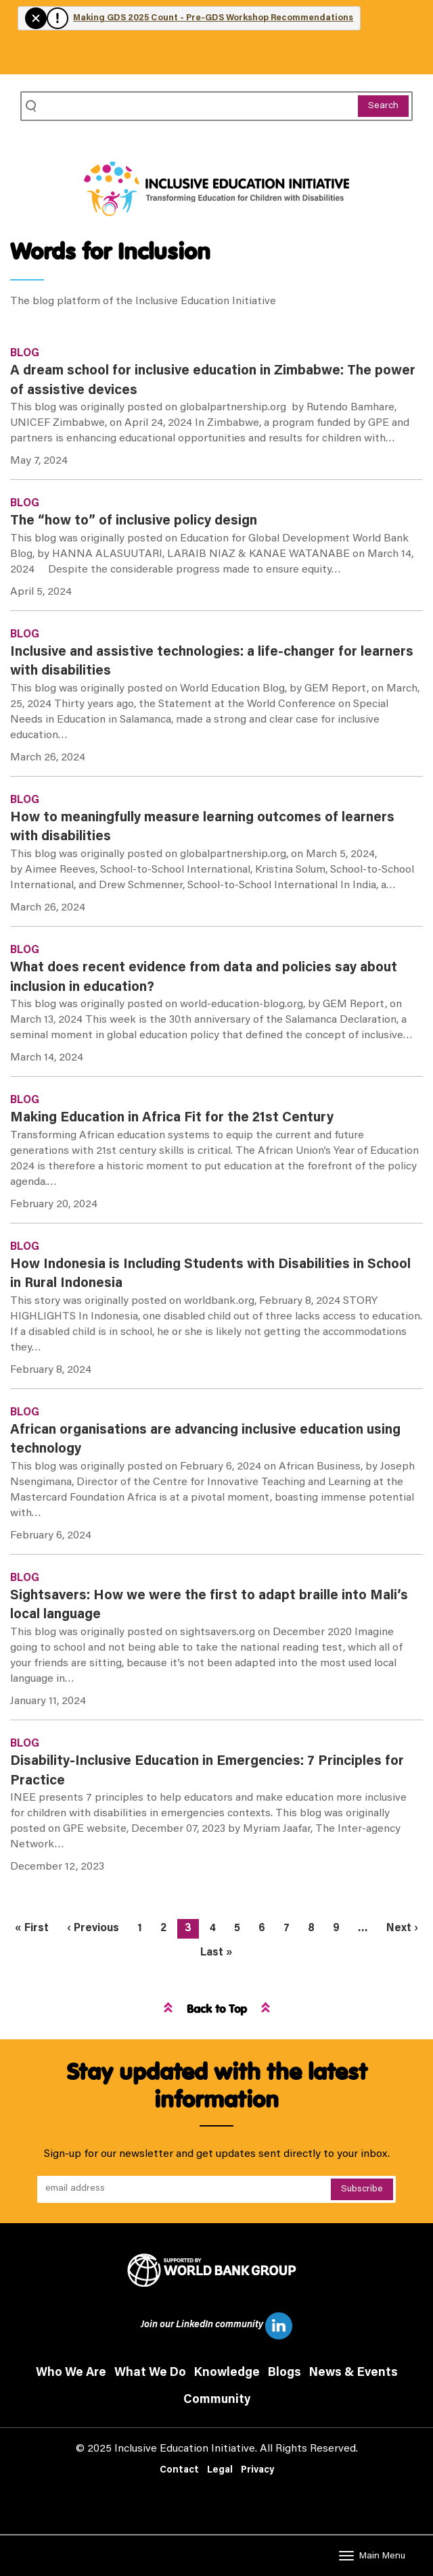 The height and width of the screenshot is (2576, 433). What do you see at coordinates (205, 1440) in the screenshot?
I see `African organisations are advancing inclusive education using technology` at bounding box center [205, 1440].